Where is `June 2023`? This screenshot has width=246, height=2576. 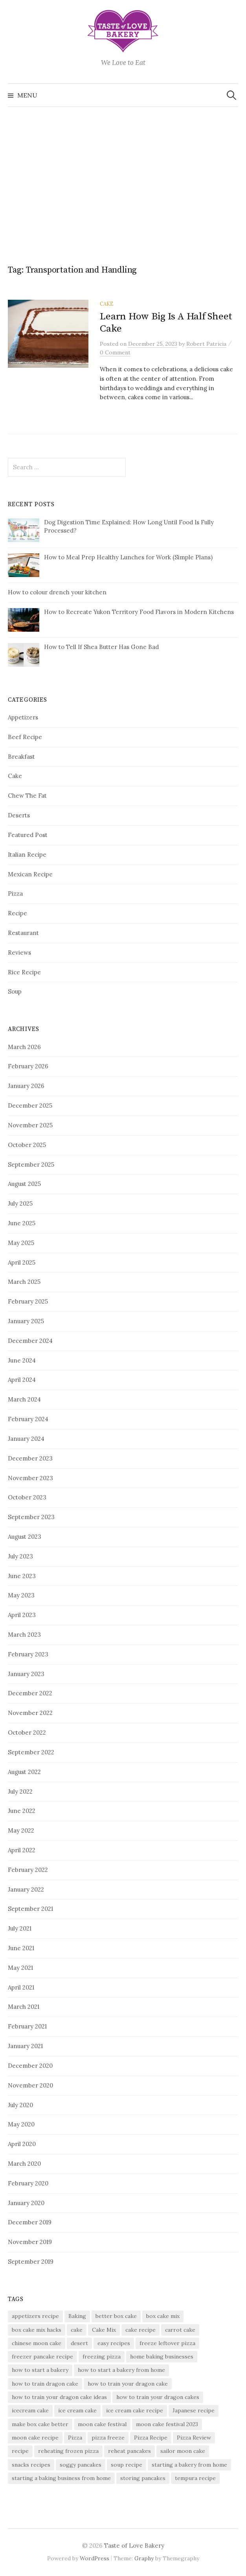 June 2023 is located at coordinates (22, 1576).